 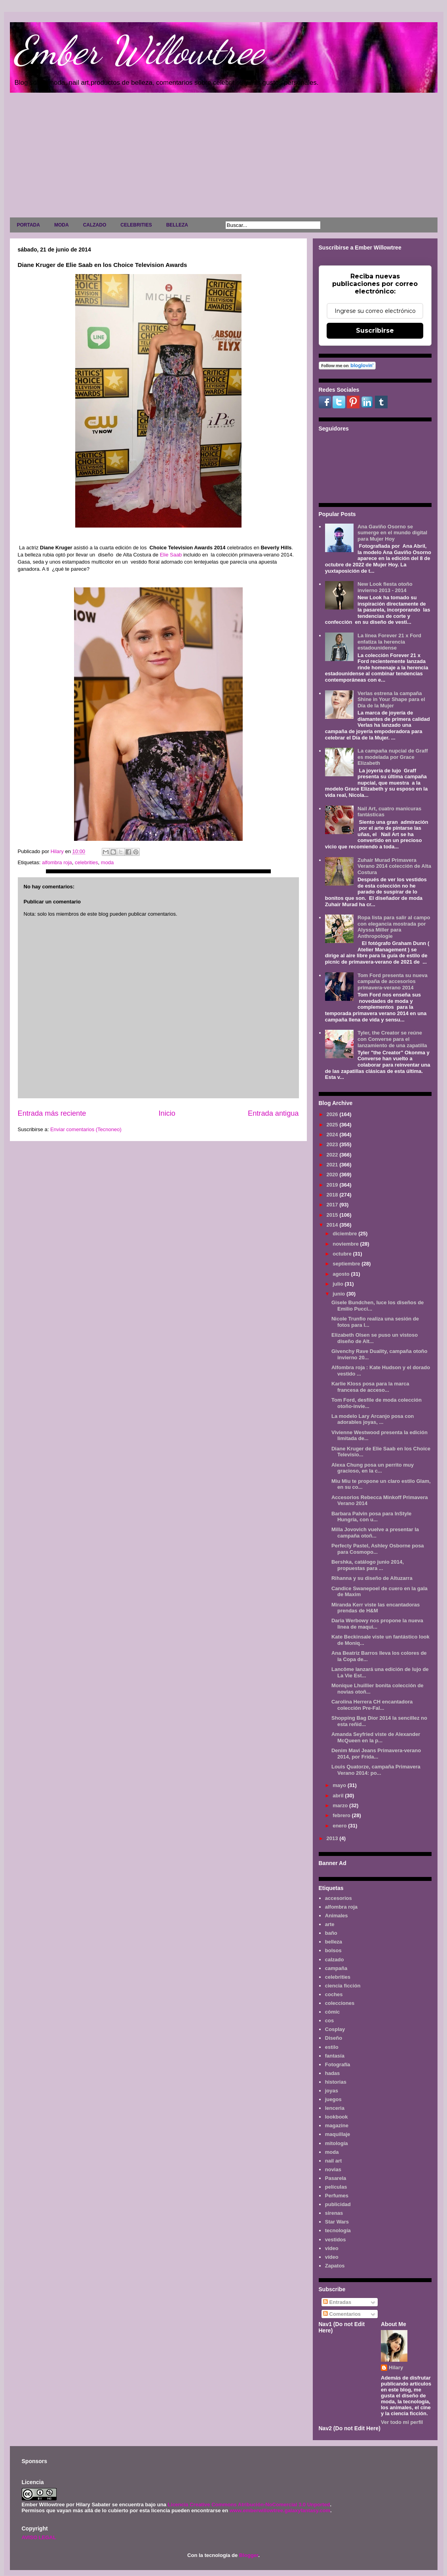 What do you see at coordinates (338, 2204) in the screenshot?
I see `publicidad` at bounding box center [338, 2204].